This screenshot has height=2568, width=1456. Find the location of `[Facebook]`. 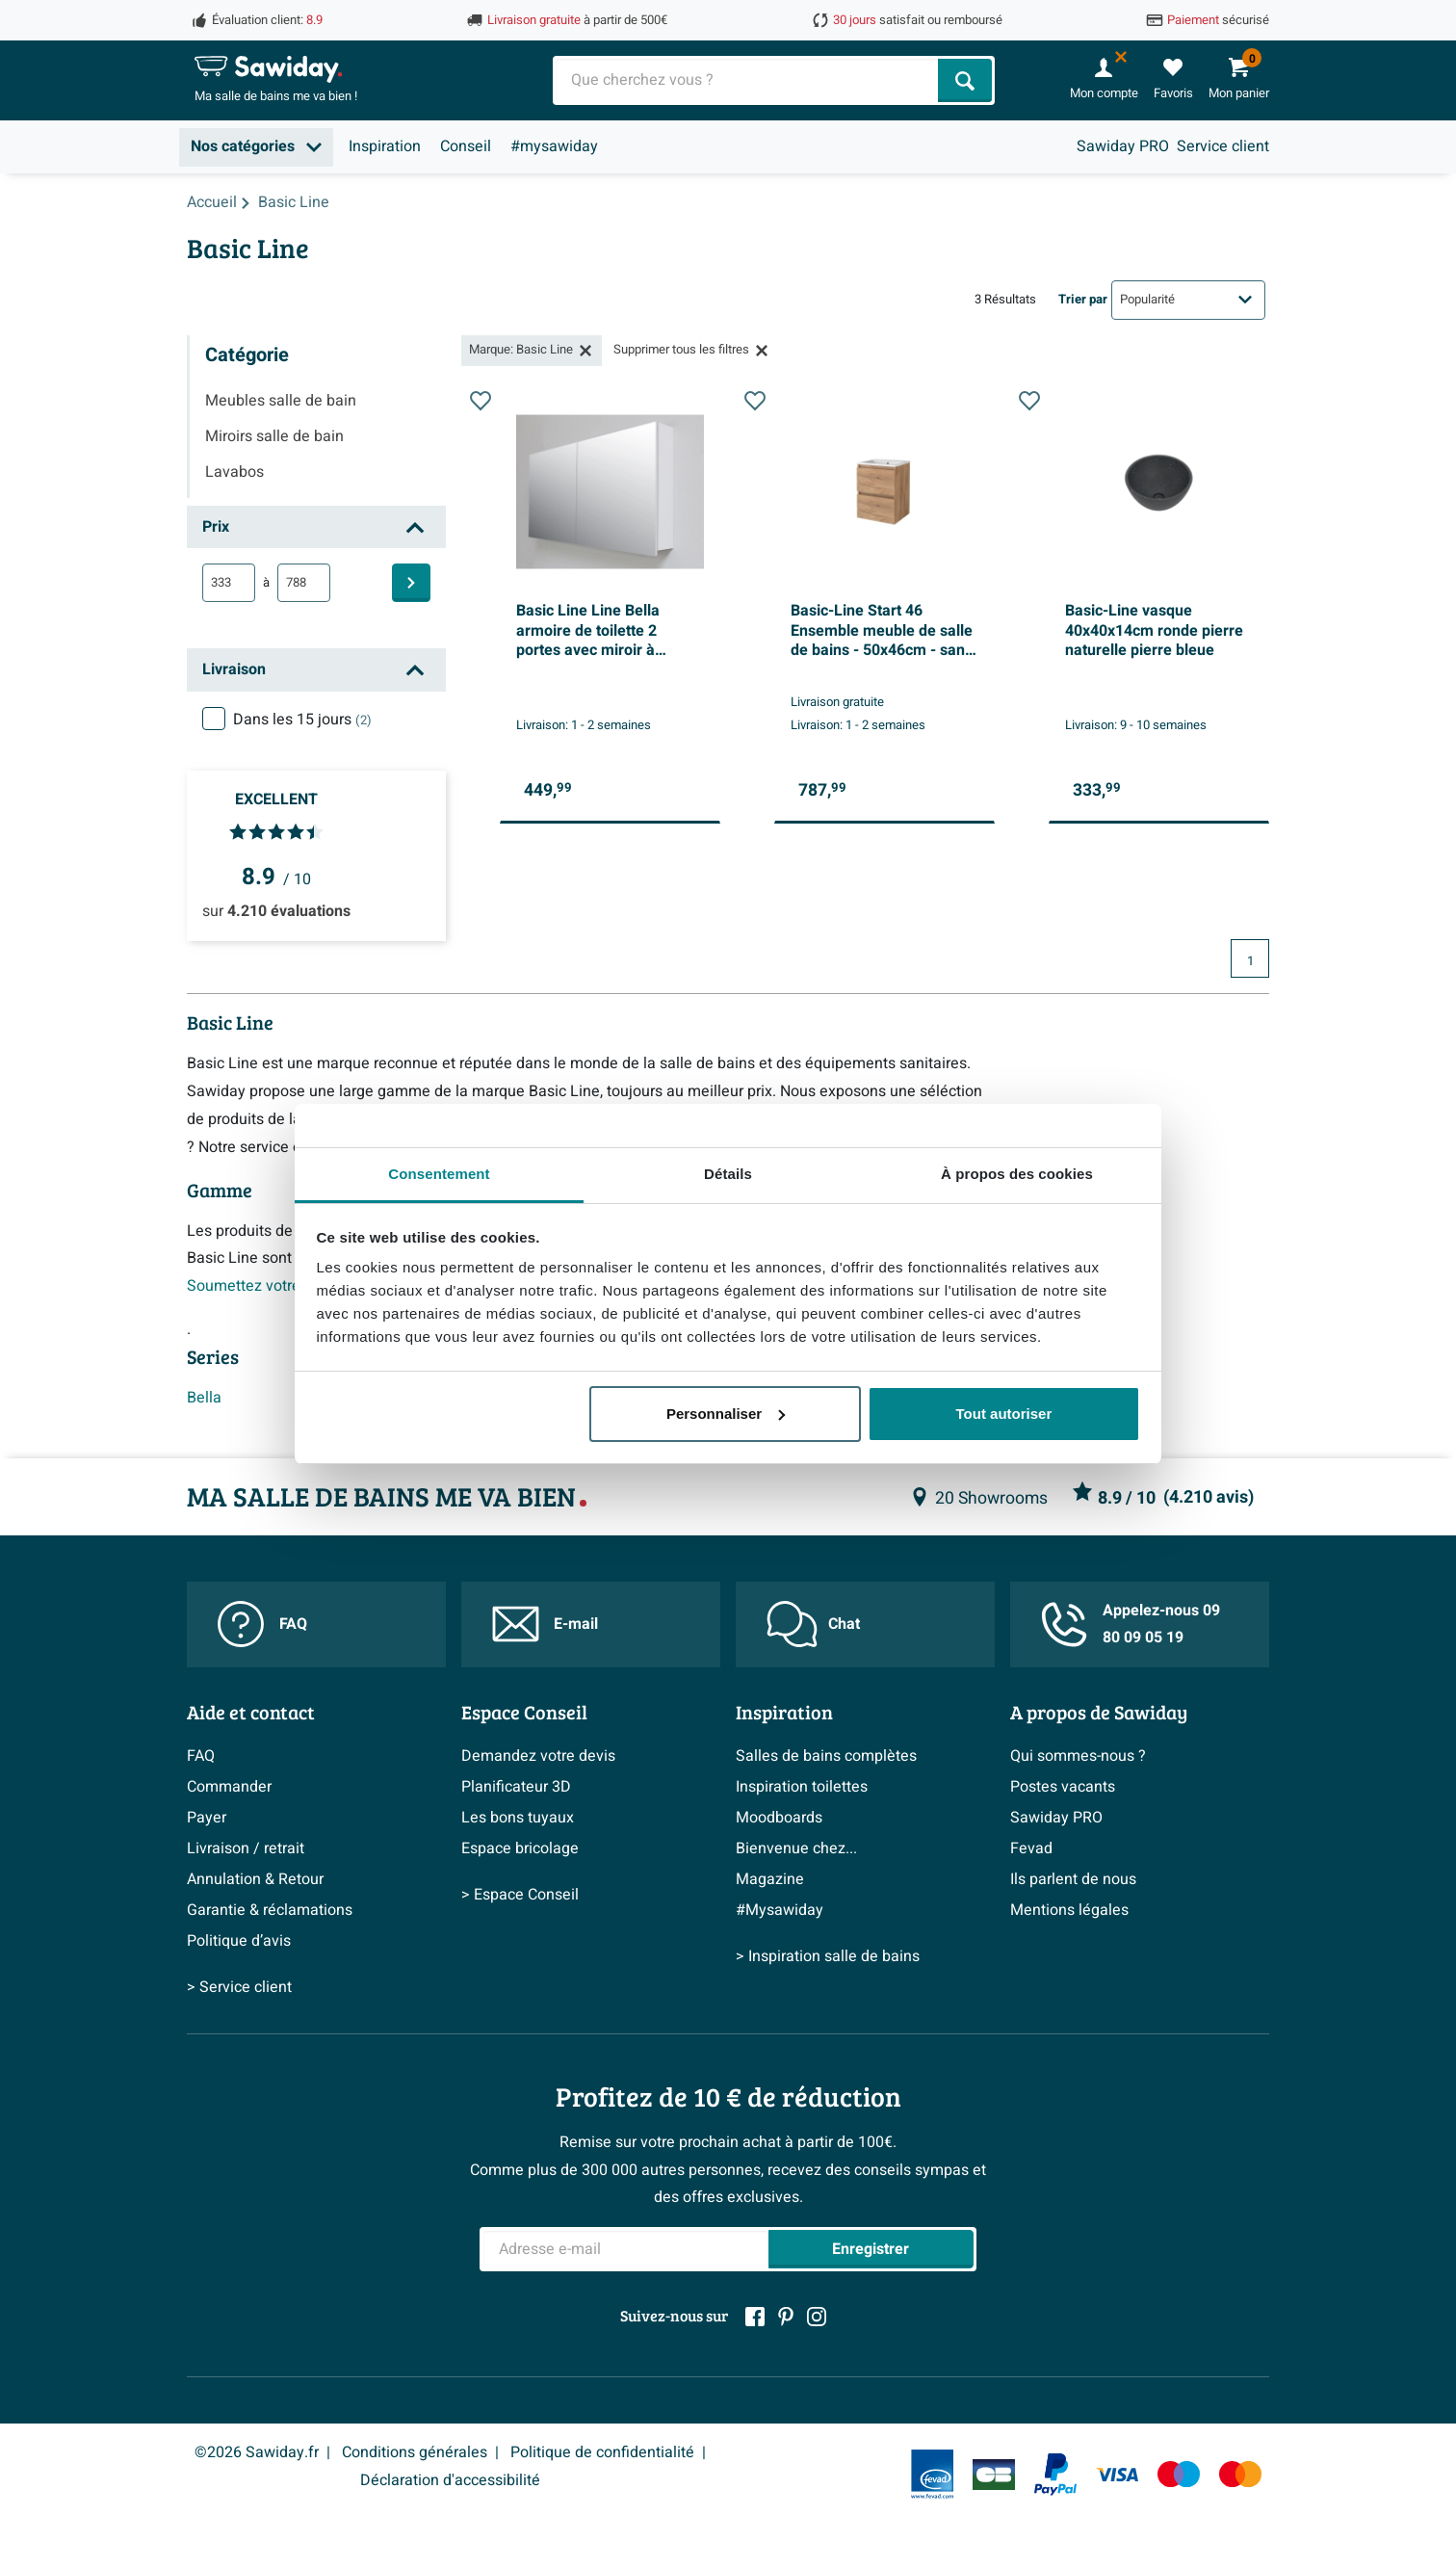

[Facebook] is located at coordinates (755, 2316).